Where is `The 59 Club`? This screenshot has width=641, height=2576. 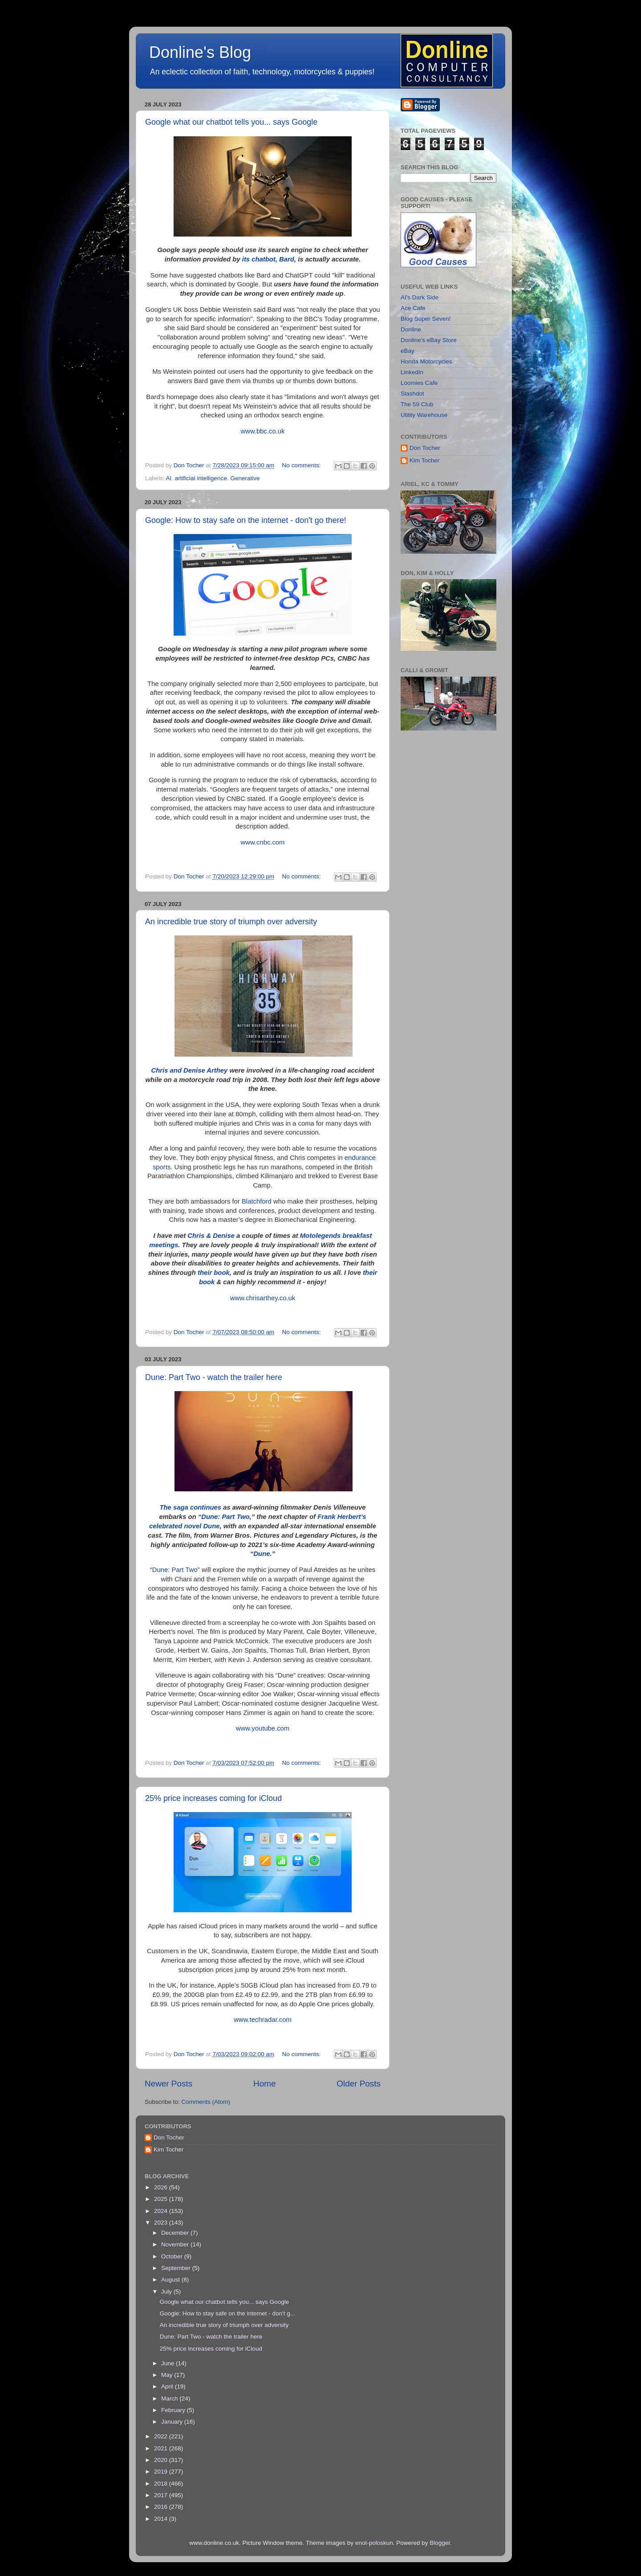 The 59 Club is located at coordinates (417, 404).